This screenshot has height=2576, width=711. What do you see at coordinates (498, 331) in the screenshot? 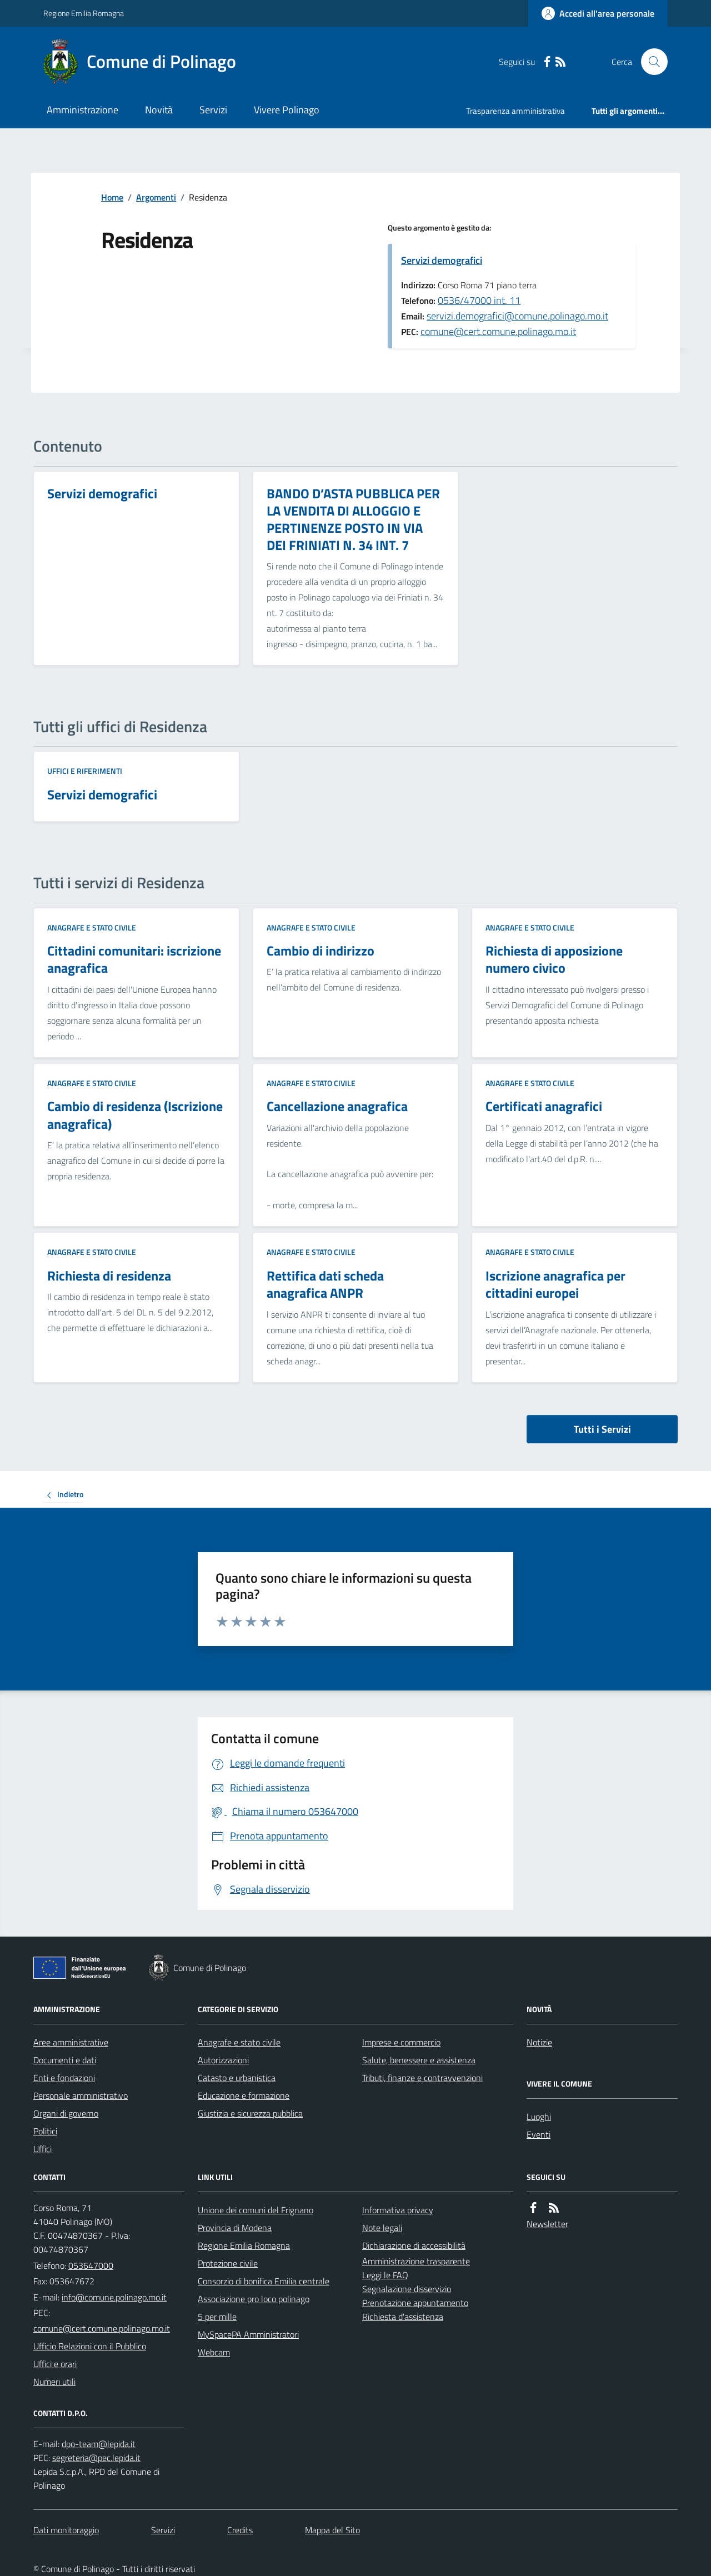
I see `comune@cert.comune.polinago.mo.it` at bounding box center [498, 331].